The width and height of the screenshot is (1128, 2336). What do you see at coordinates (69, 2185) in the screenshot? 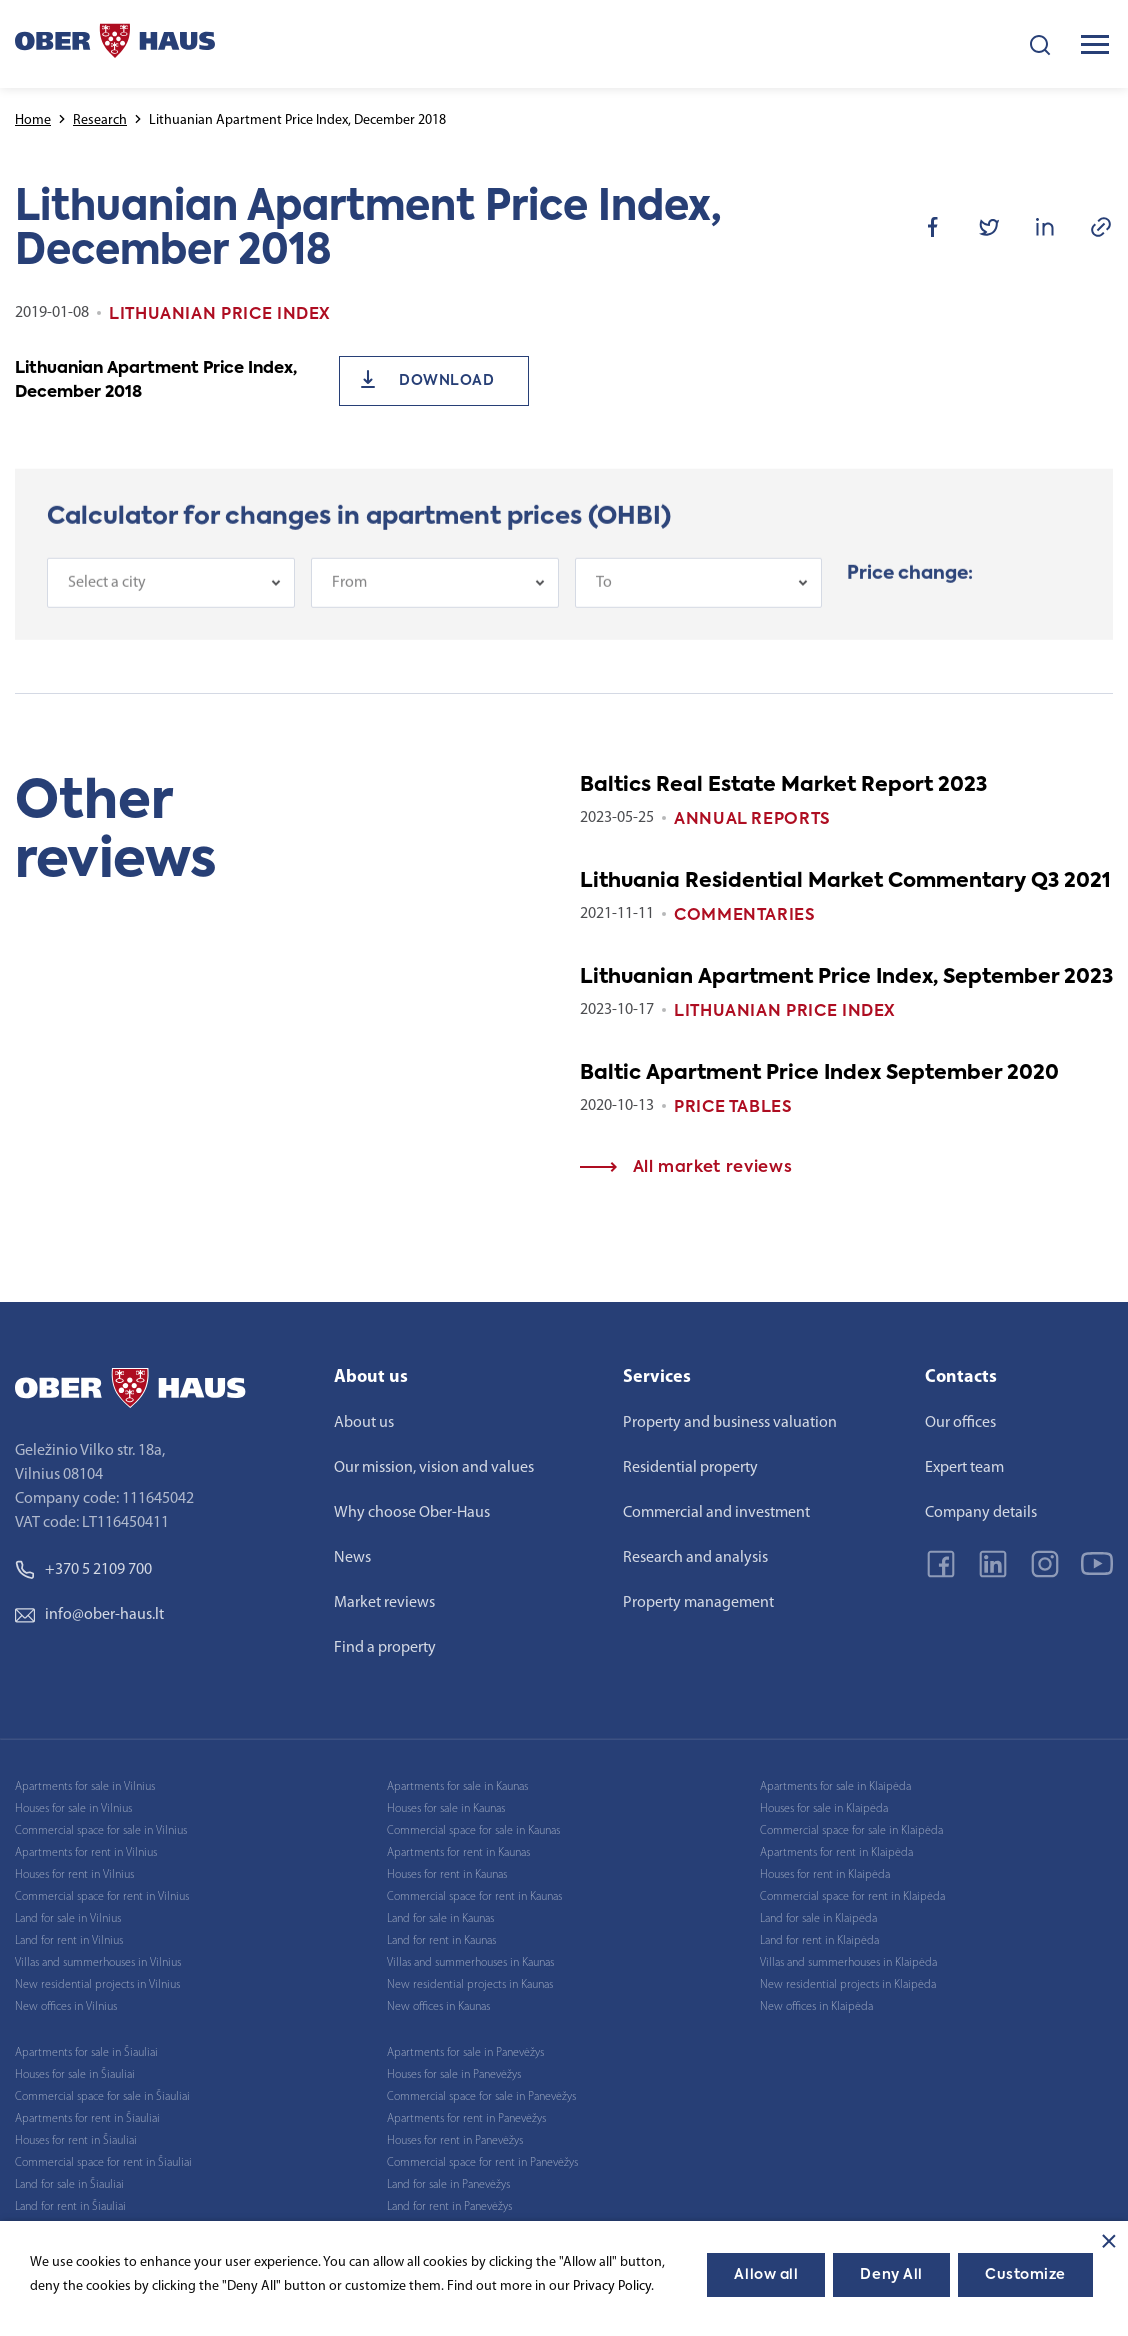
I see `Land for sale in Šiauliai` at bounding box center [69, 2185].